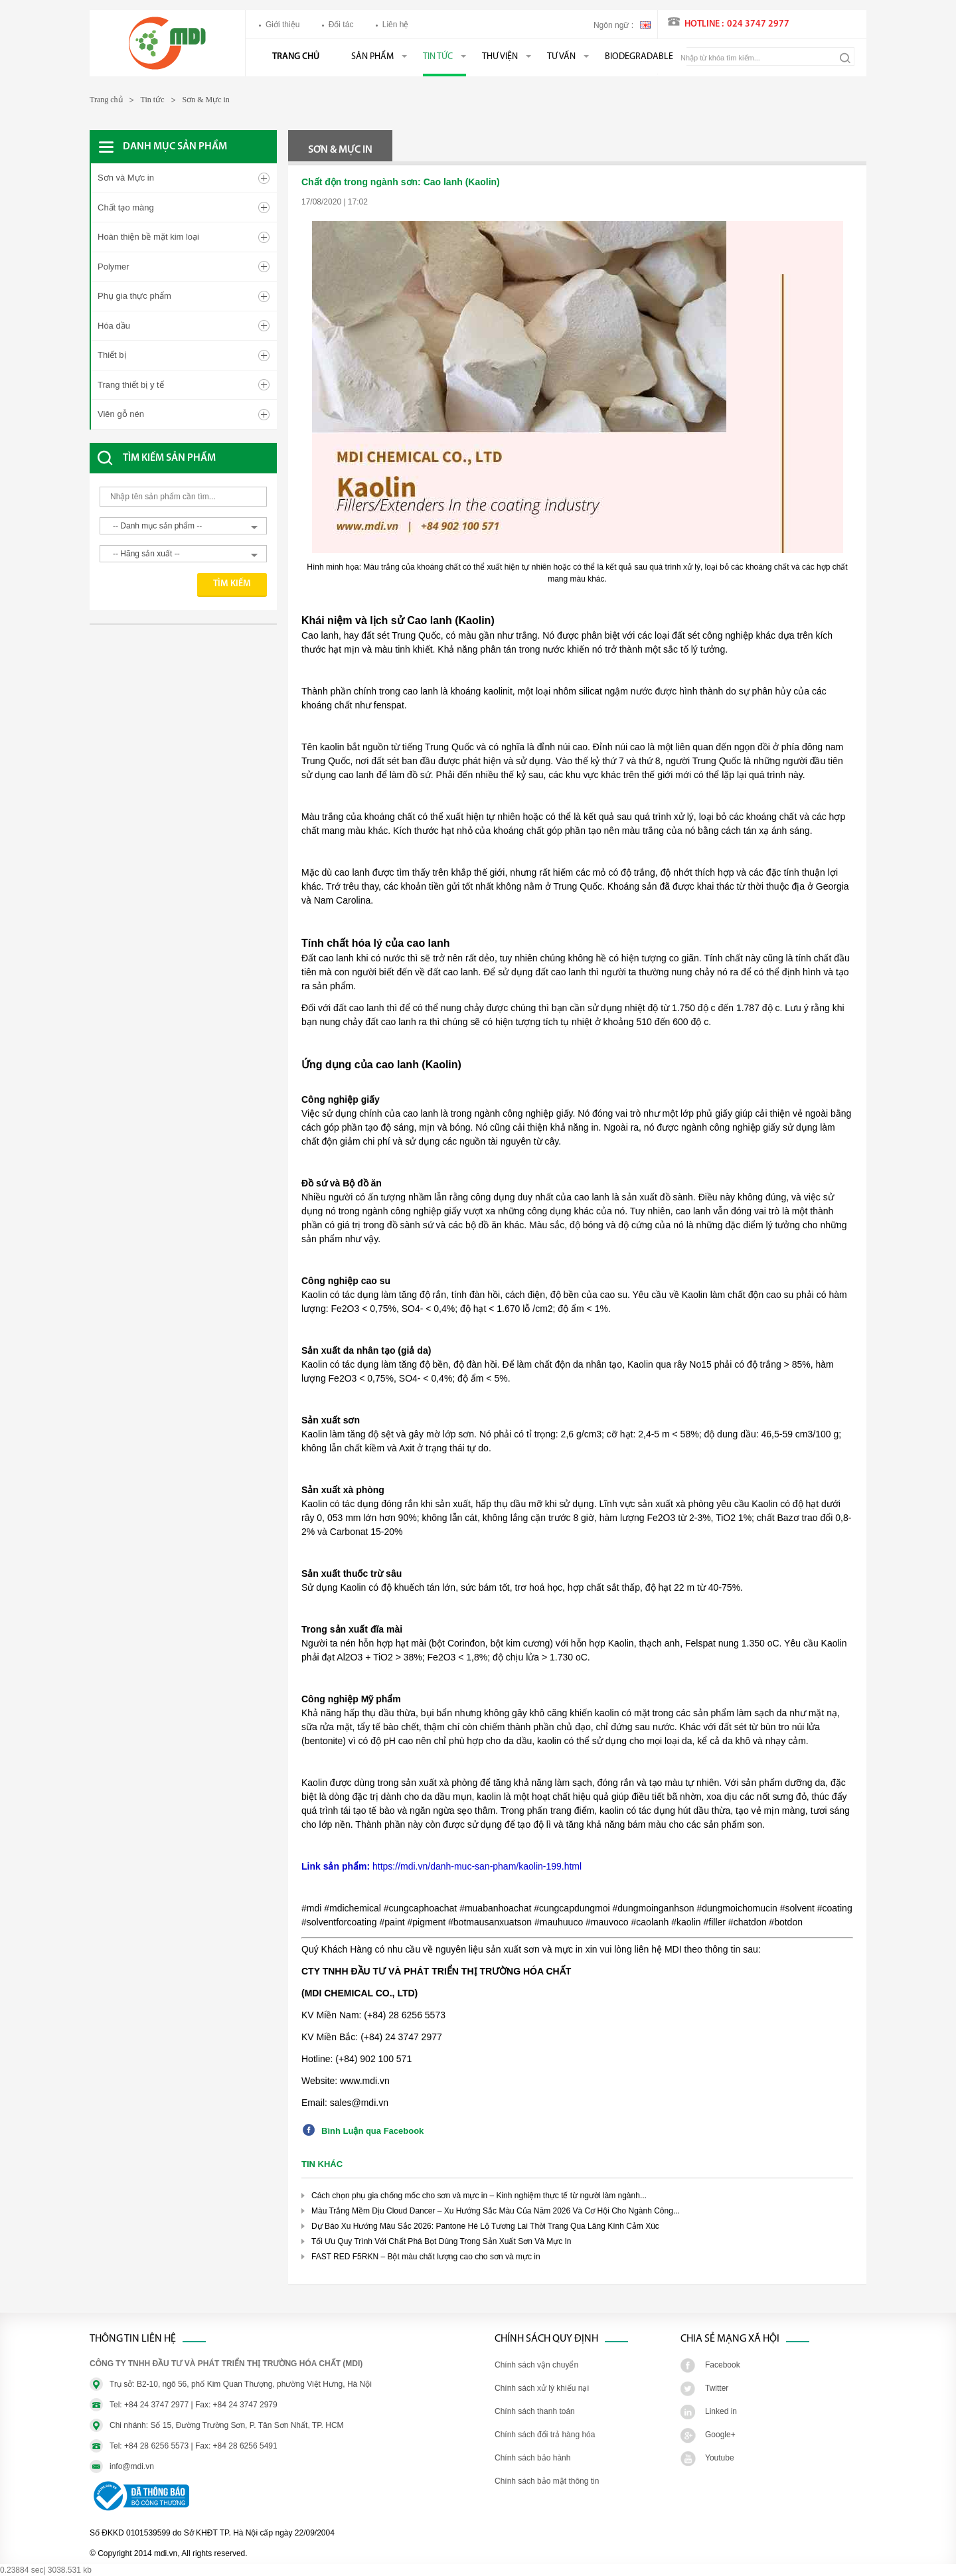  What do you see at coordinates (295, 57) in the screenshot?
I see `Trang chủ` at bounding box center [295, 57].